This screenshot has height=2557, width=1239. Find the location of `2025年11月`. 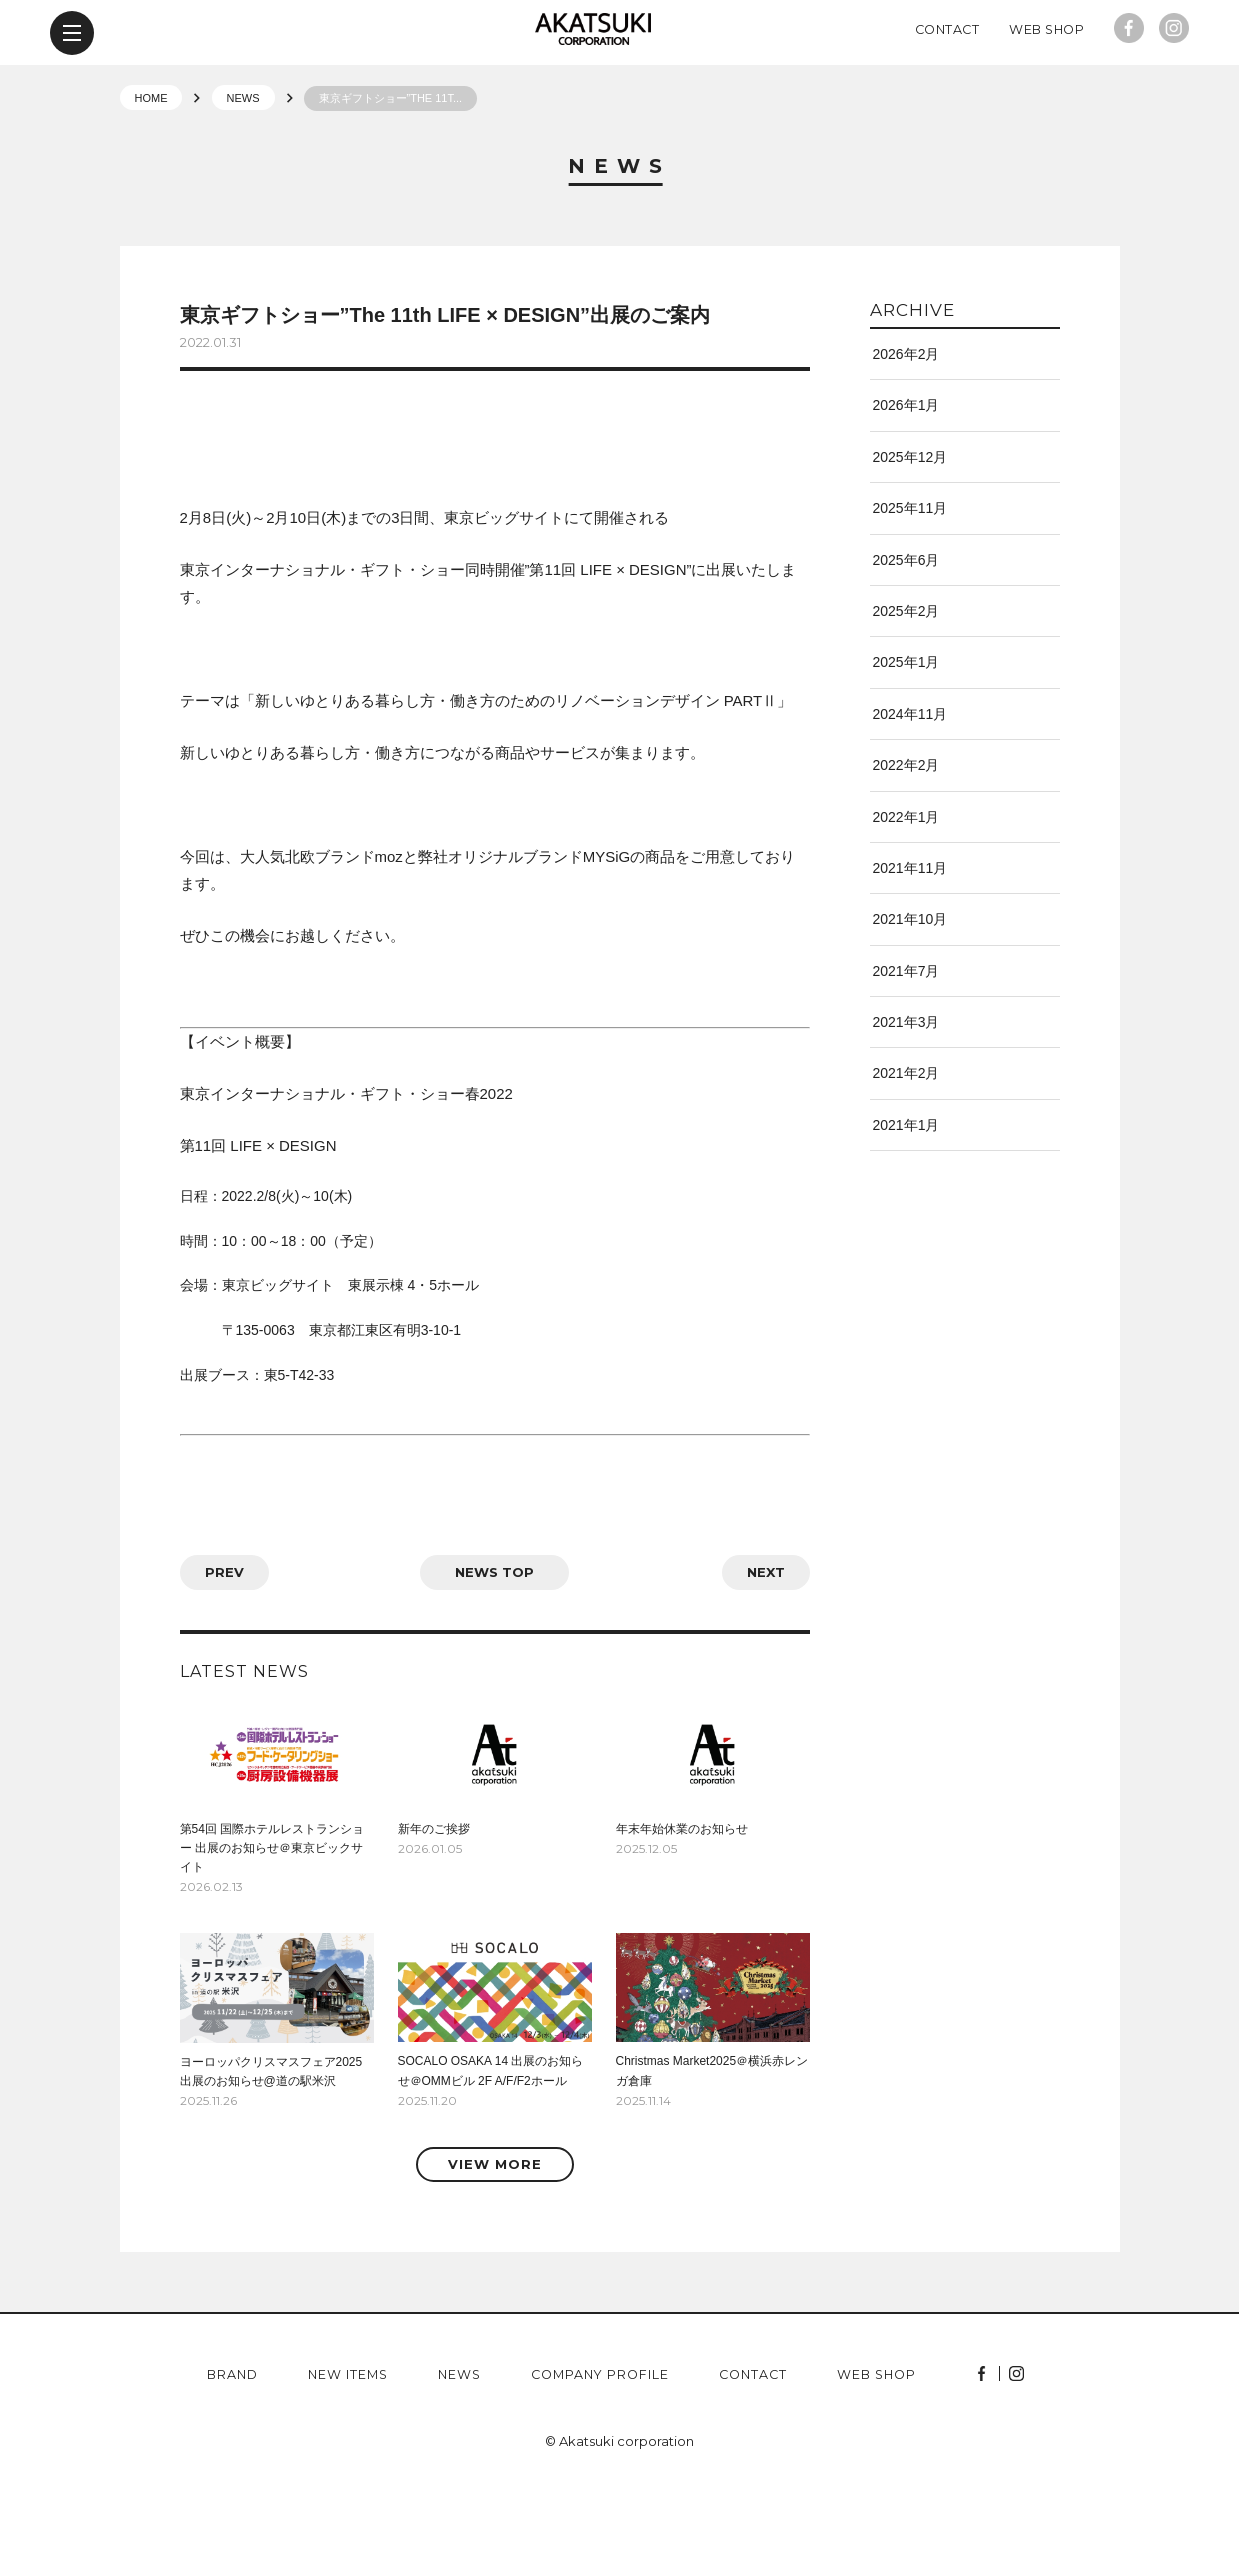

2025年11月 is located at coordinates (910, 573).